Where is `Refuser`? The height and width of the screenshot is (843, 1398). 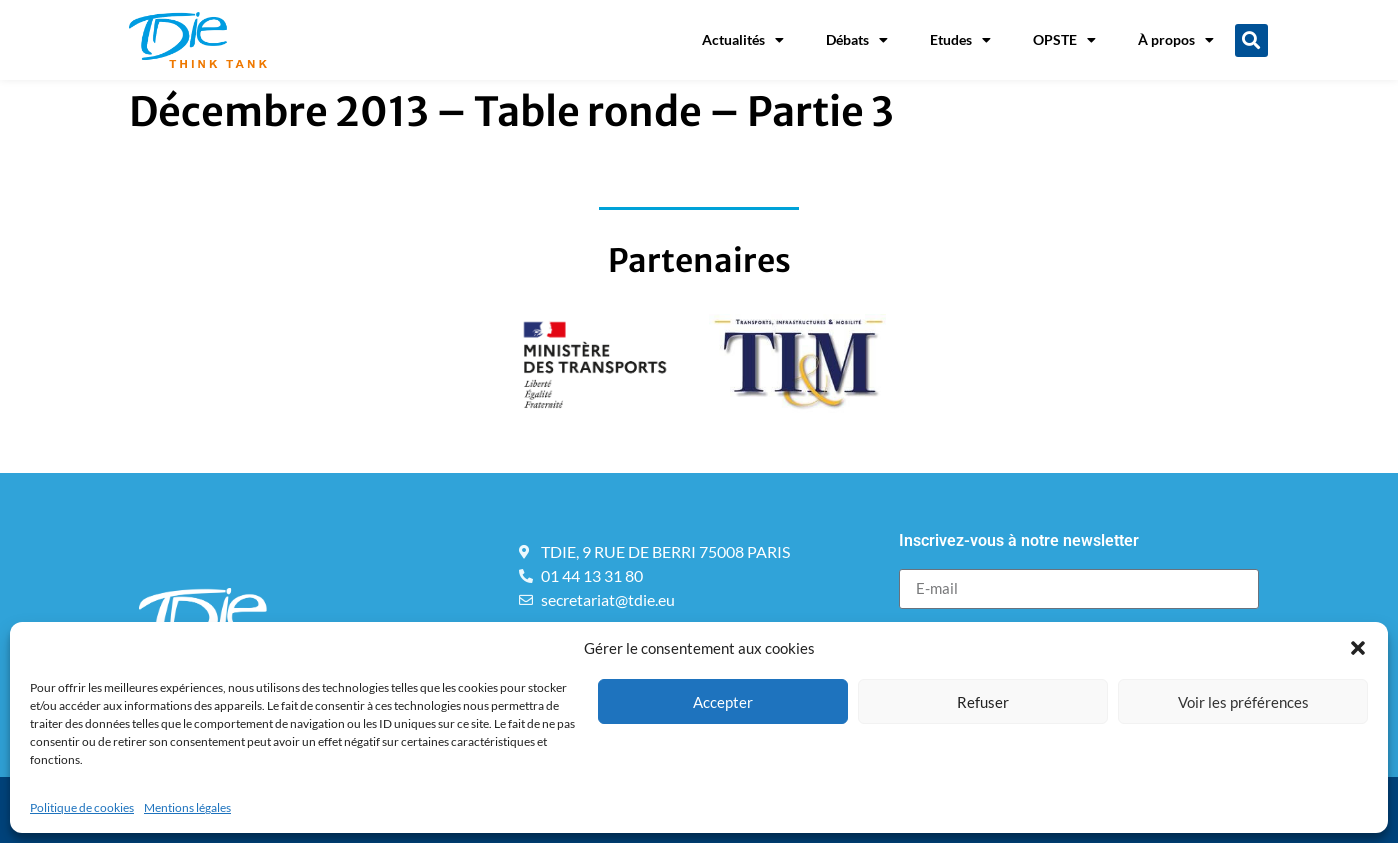 Refuser is located at coordinates (983, 702).